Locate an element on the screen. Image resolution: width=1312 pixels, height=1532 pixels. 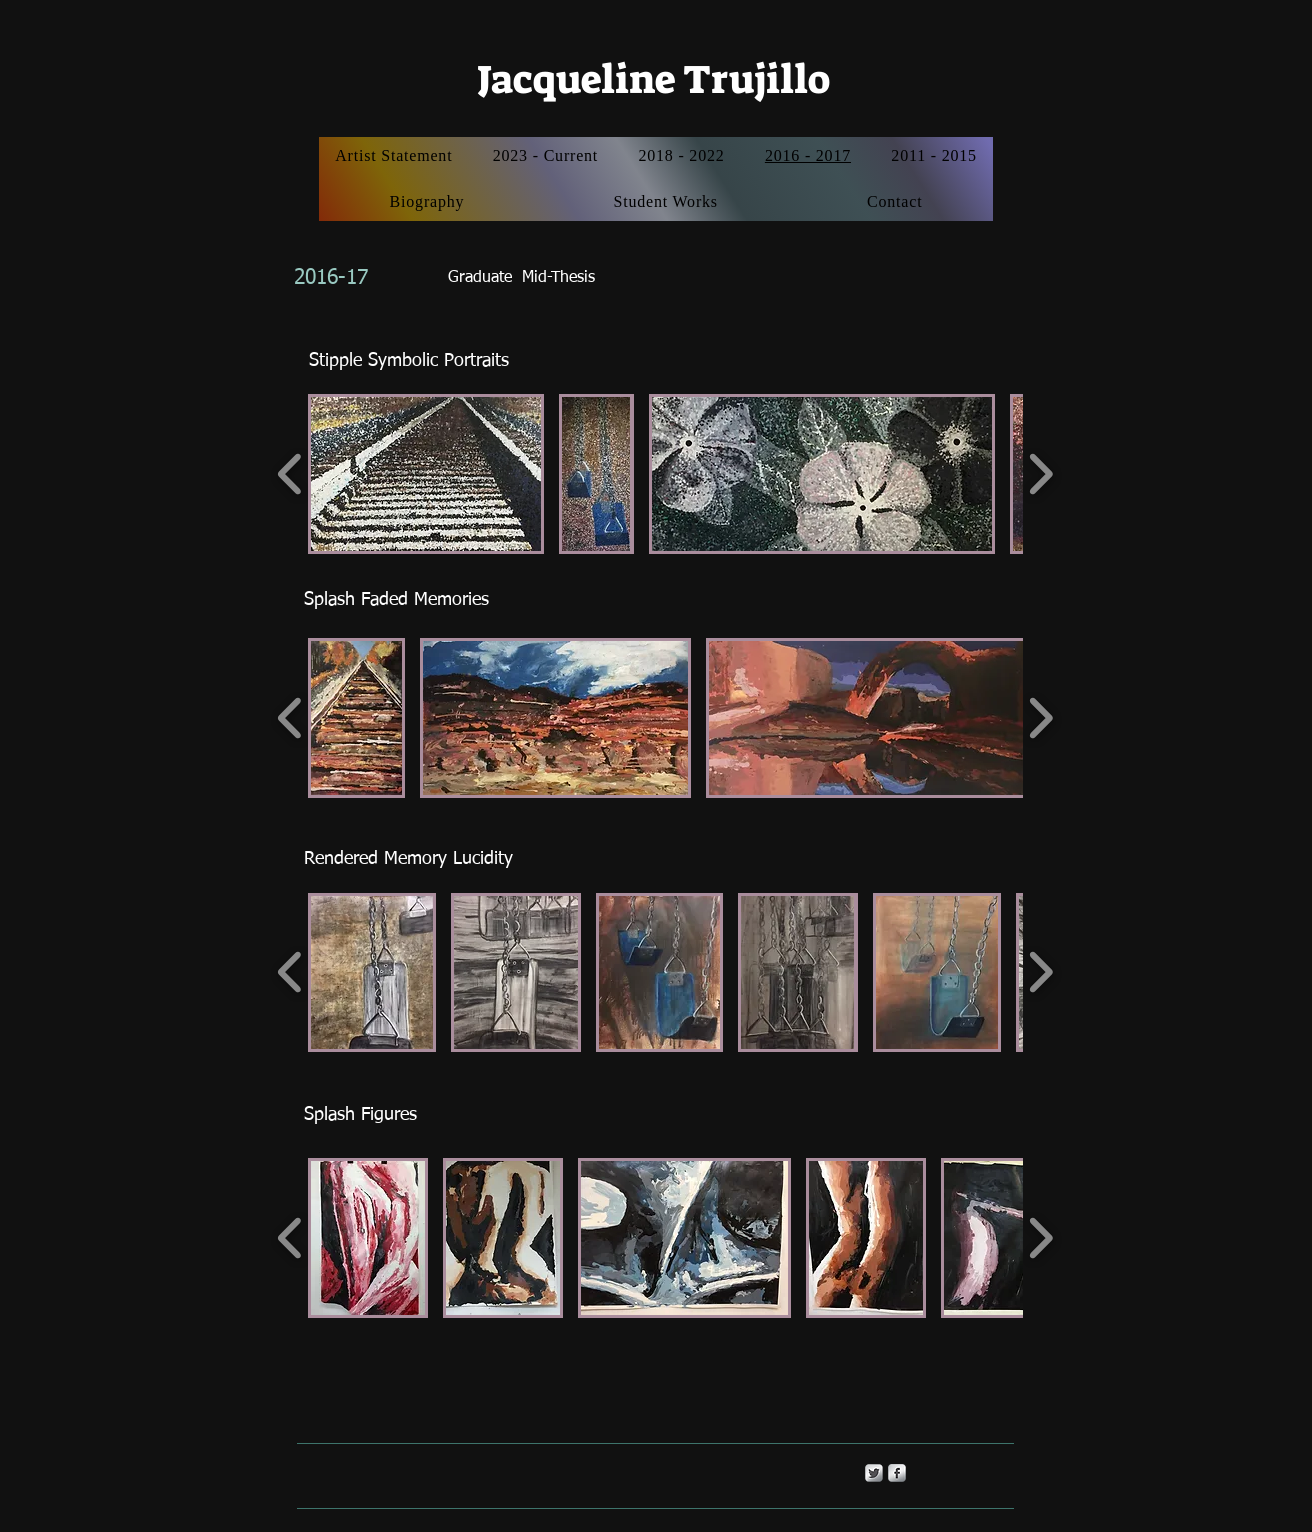
[play forward] is located at coordinates (1040, 474).